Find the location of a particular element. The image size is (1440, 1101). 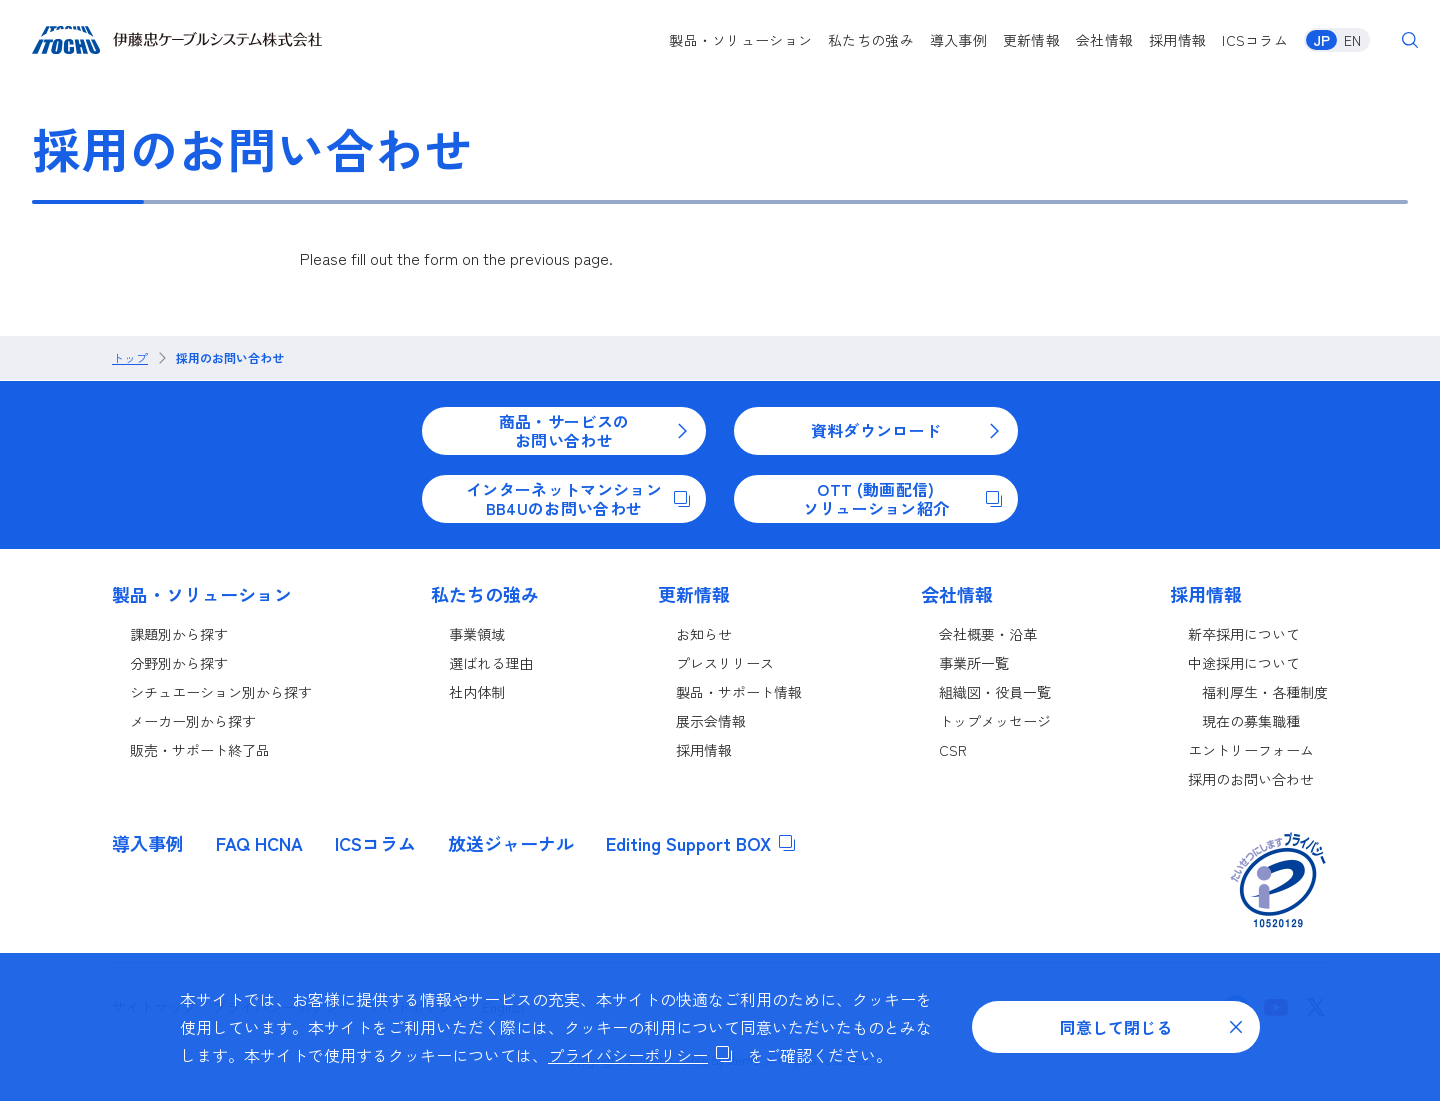

展示会情報 is located at coordinates (711, 721).